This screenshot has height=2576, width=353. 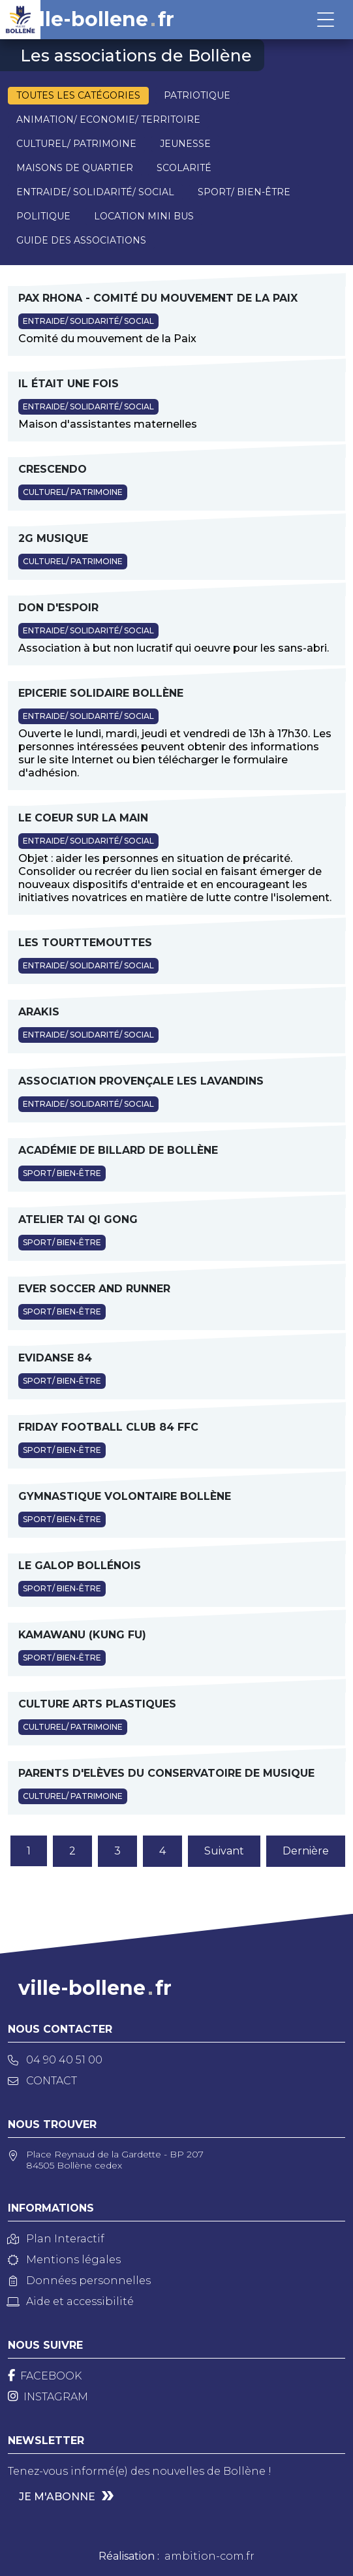 What do you see at coordinates (95, 192) in the screenshot?
I see `Entraide/ Solidarité/ Social` at bounding box center [95, 192].